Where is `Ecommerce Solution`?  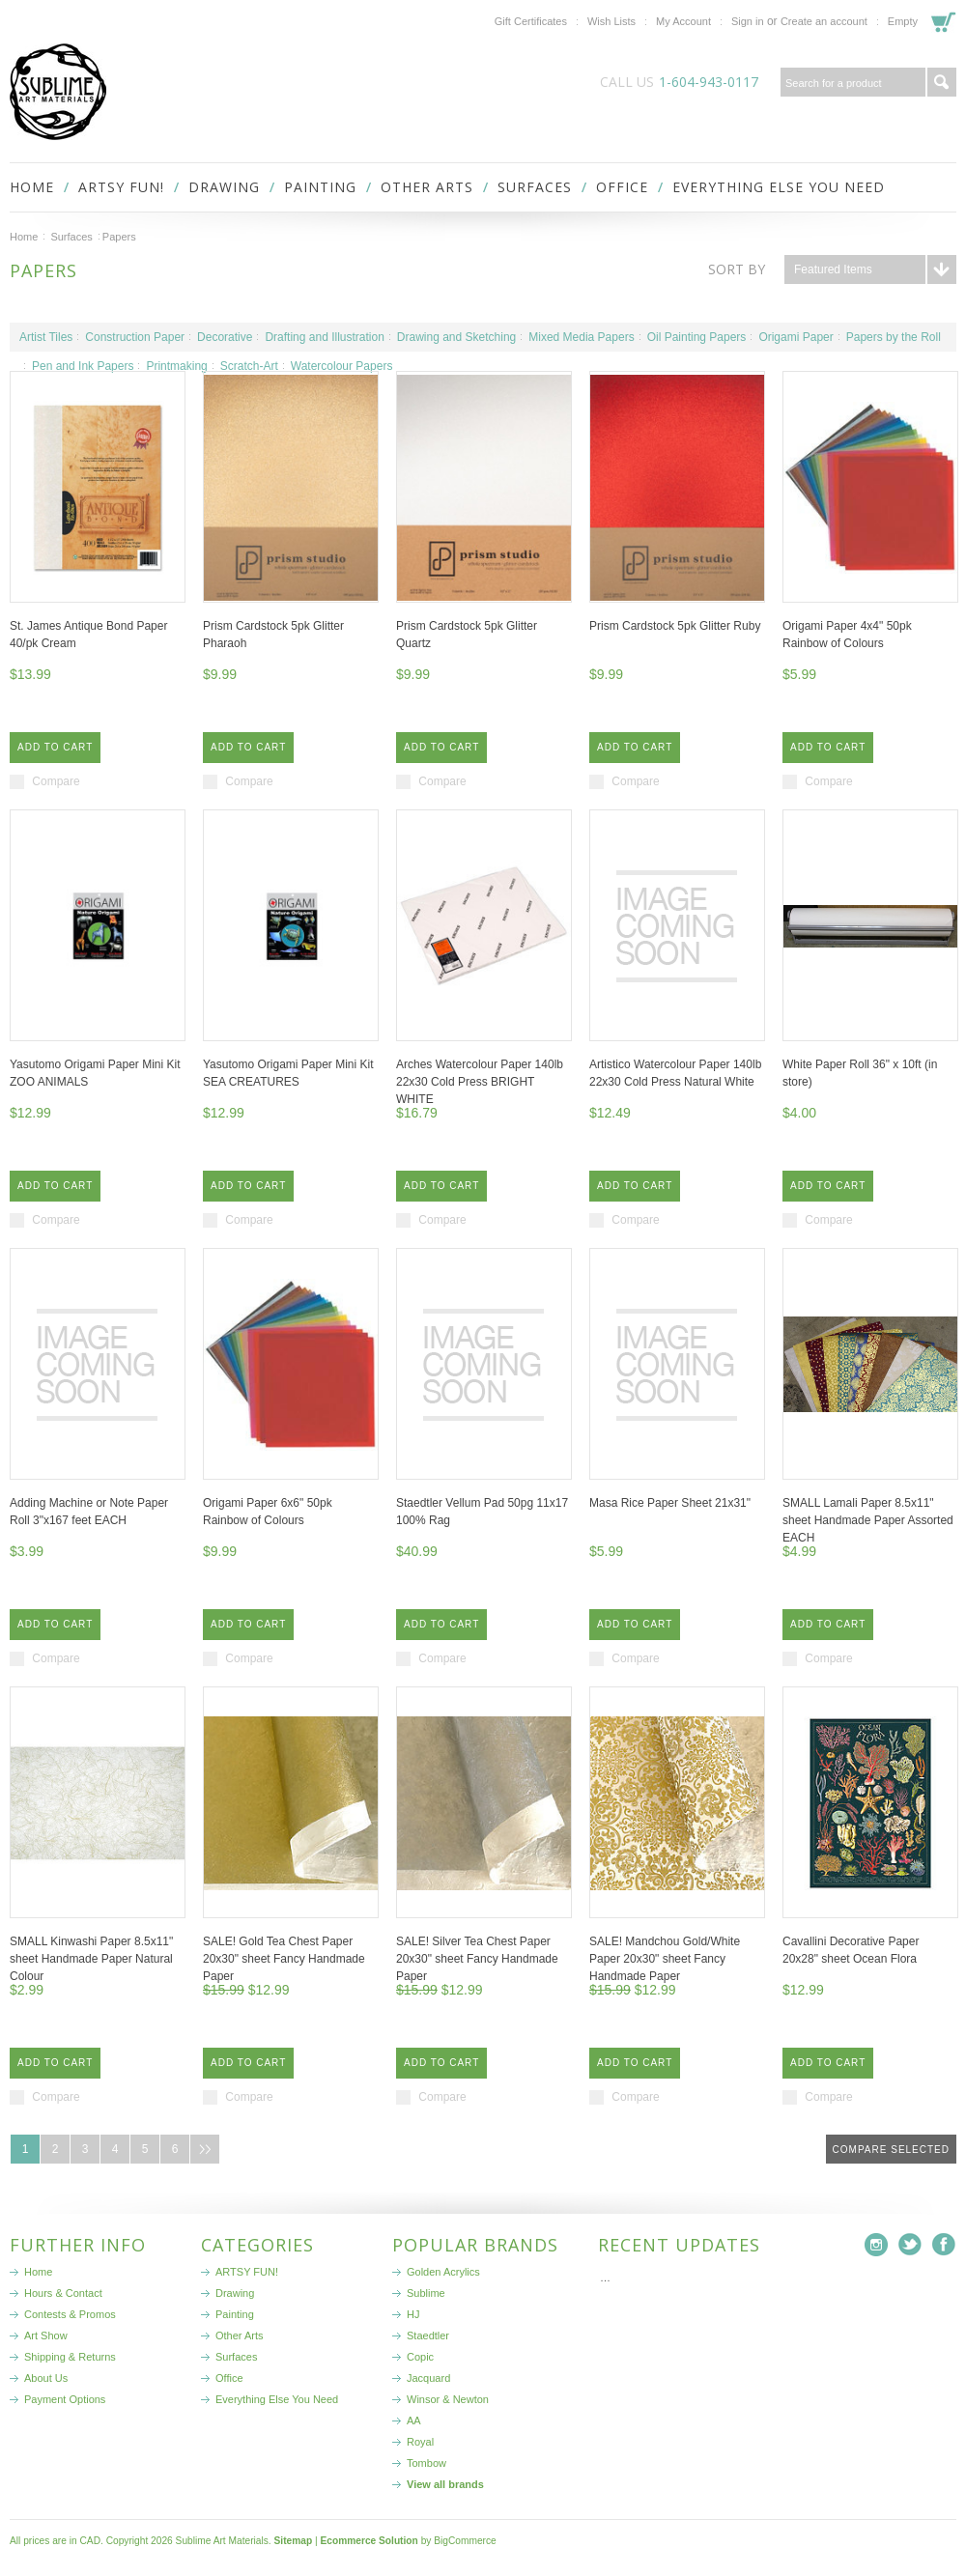 Ecommerce Solution is located at coordinates (368, 2540).